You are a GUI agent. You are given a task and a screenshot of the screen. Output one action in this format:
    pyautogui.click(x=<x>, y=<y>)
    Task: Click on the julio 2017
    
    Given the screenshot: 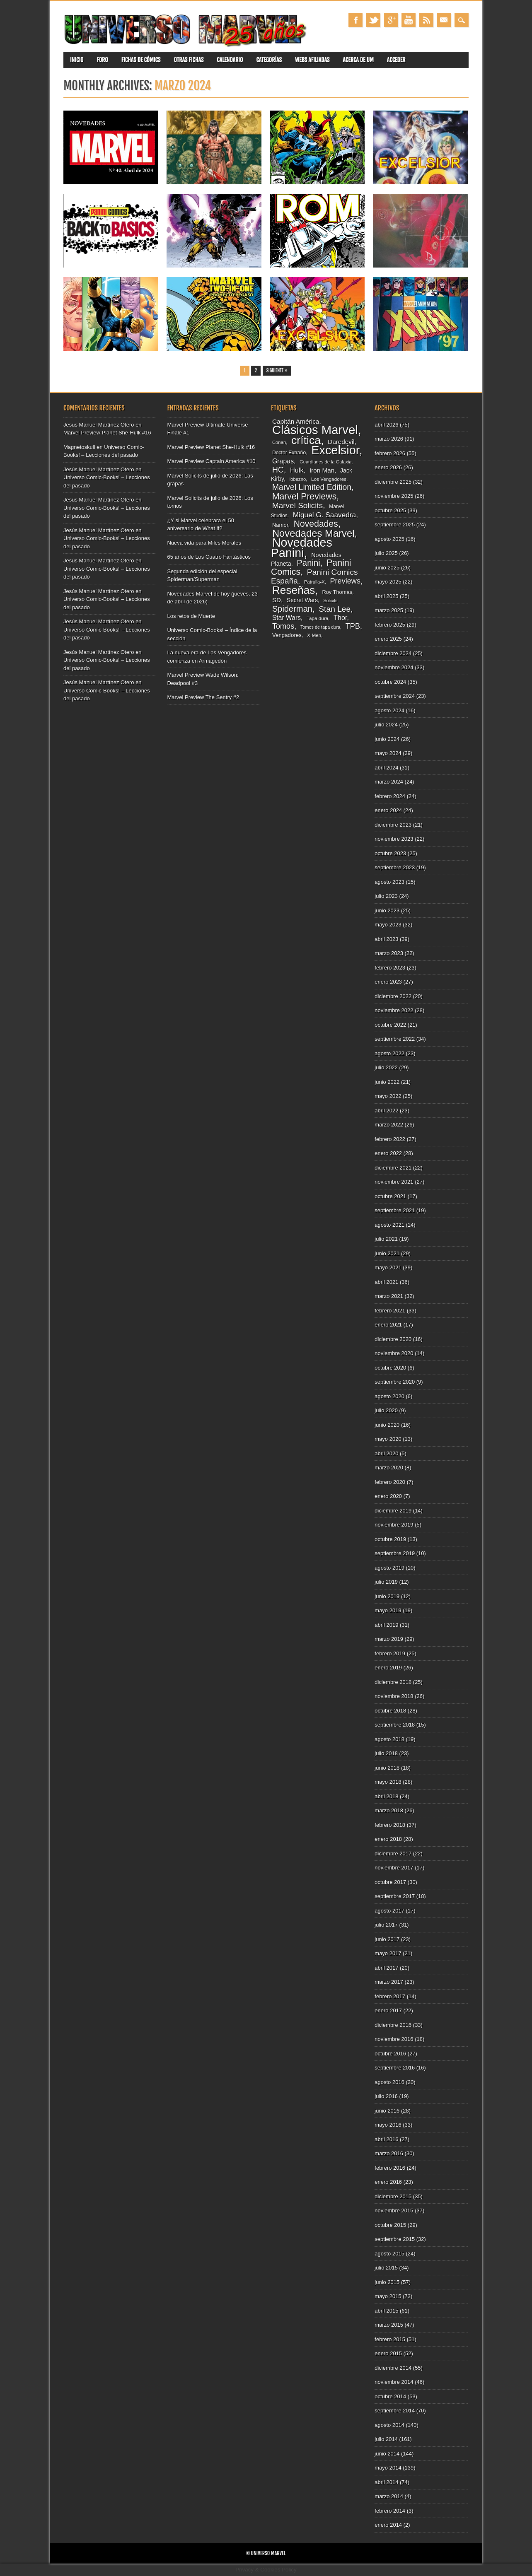 What is the action you would take?
    pyautogui.click(x=386, y=1925)
    